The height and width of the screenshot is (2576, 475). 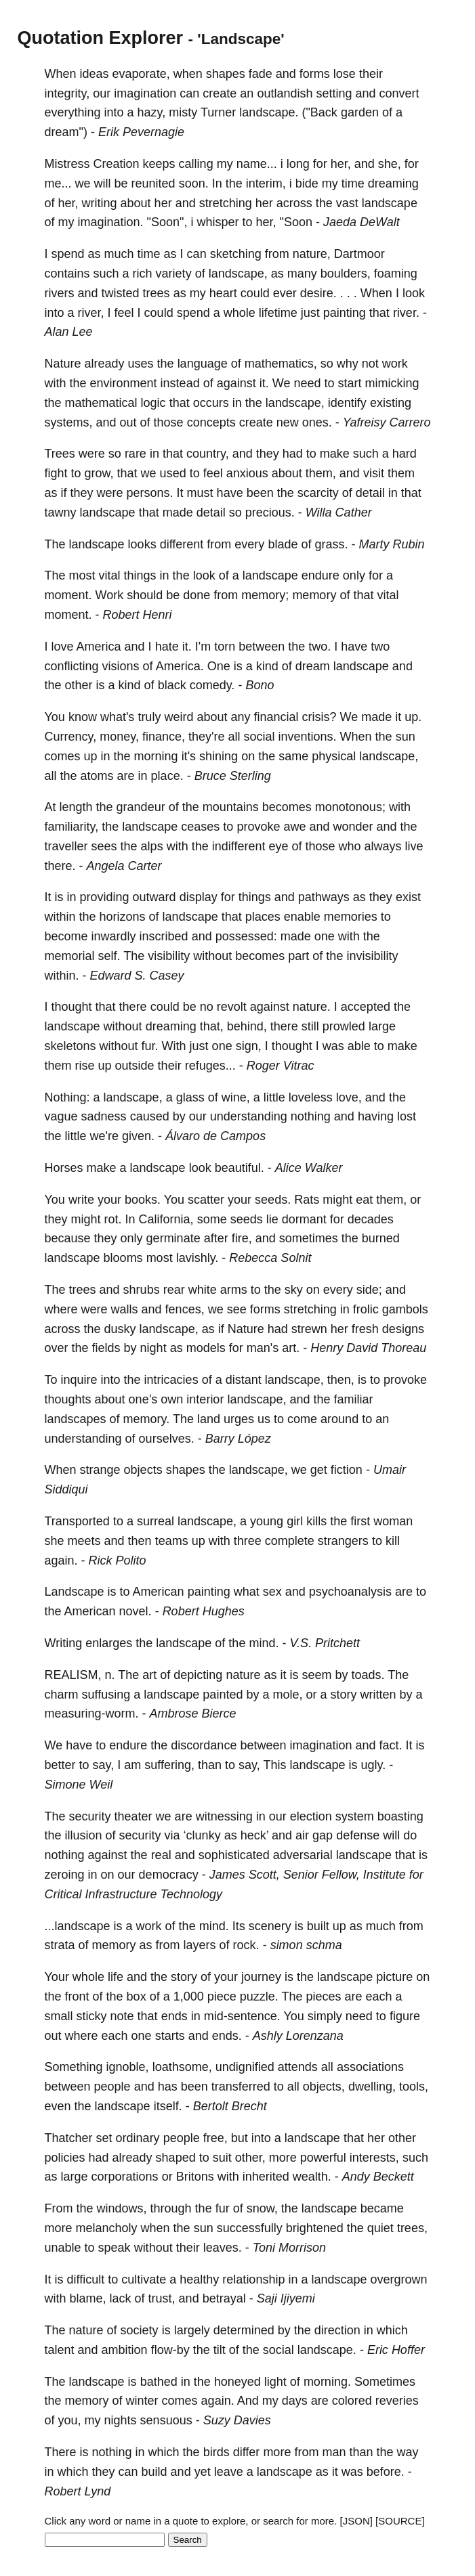 What do you see at coordinates (166, 2420) in the screenshot?
I see `sensuous` at bounding box center [166, 2420].